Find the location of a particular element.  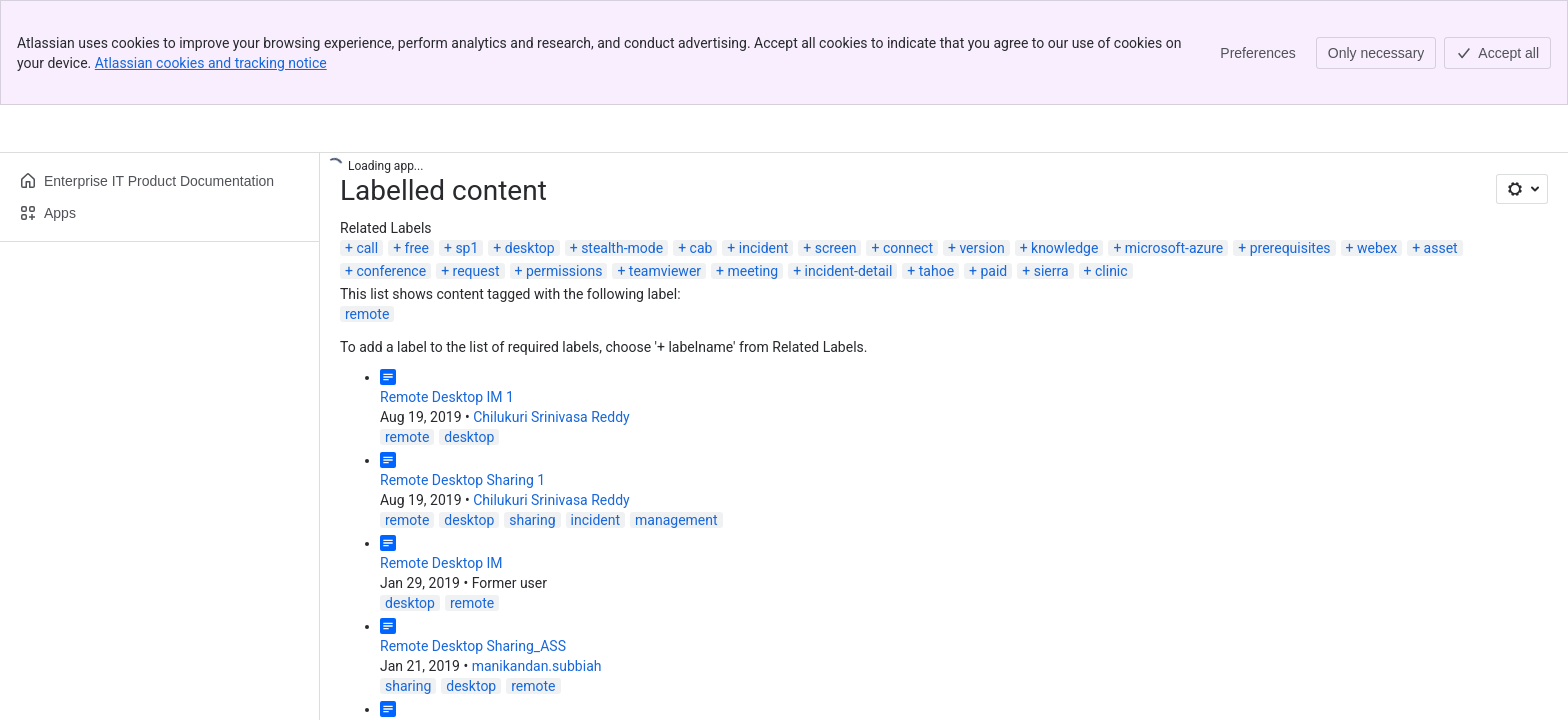

Chilukuri Srinivasa Reddy is located at coordinates (551, 417).